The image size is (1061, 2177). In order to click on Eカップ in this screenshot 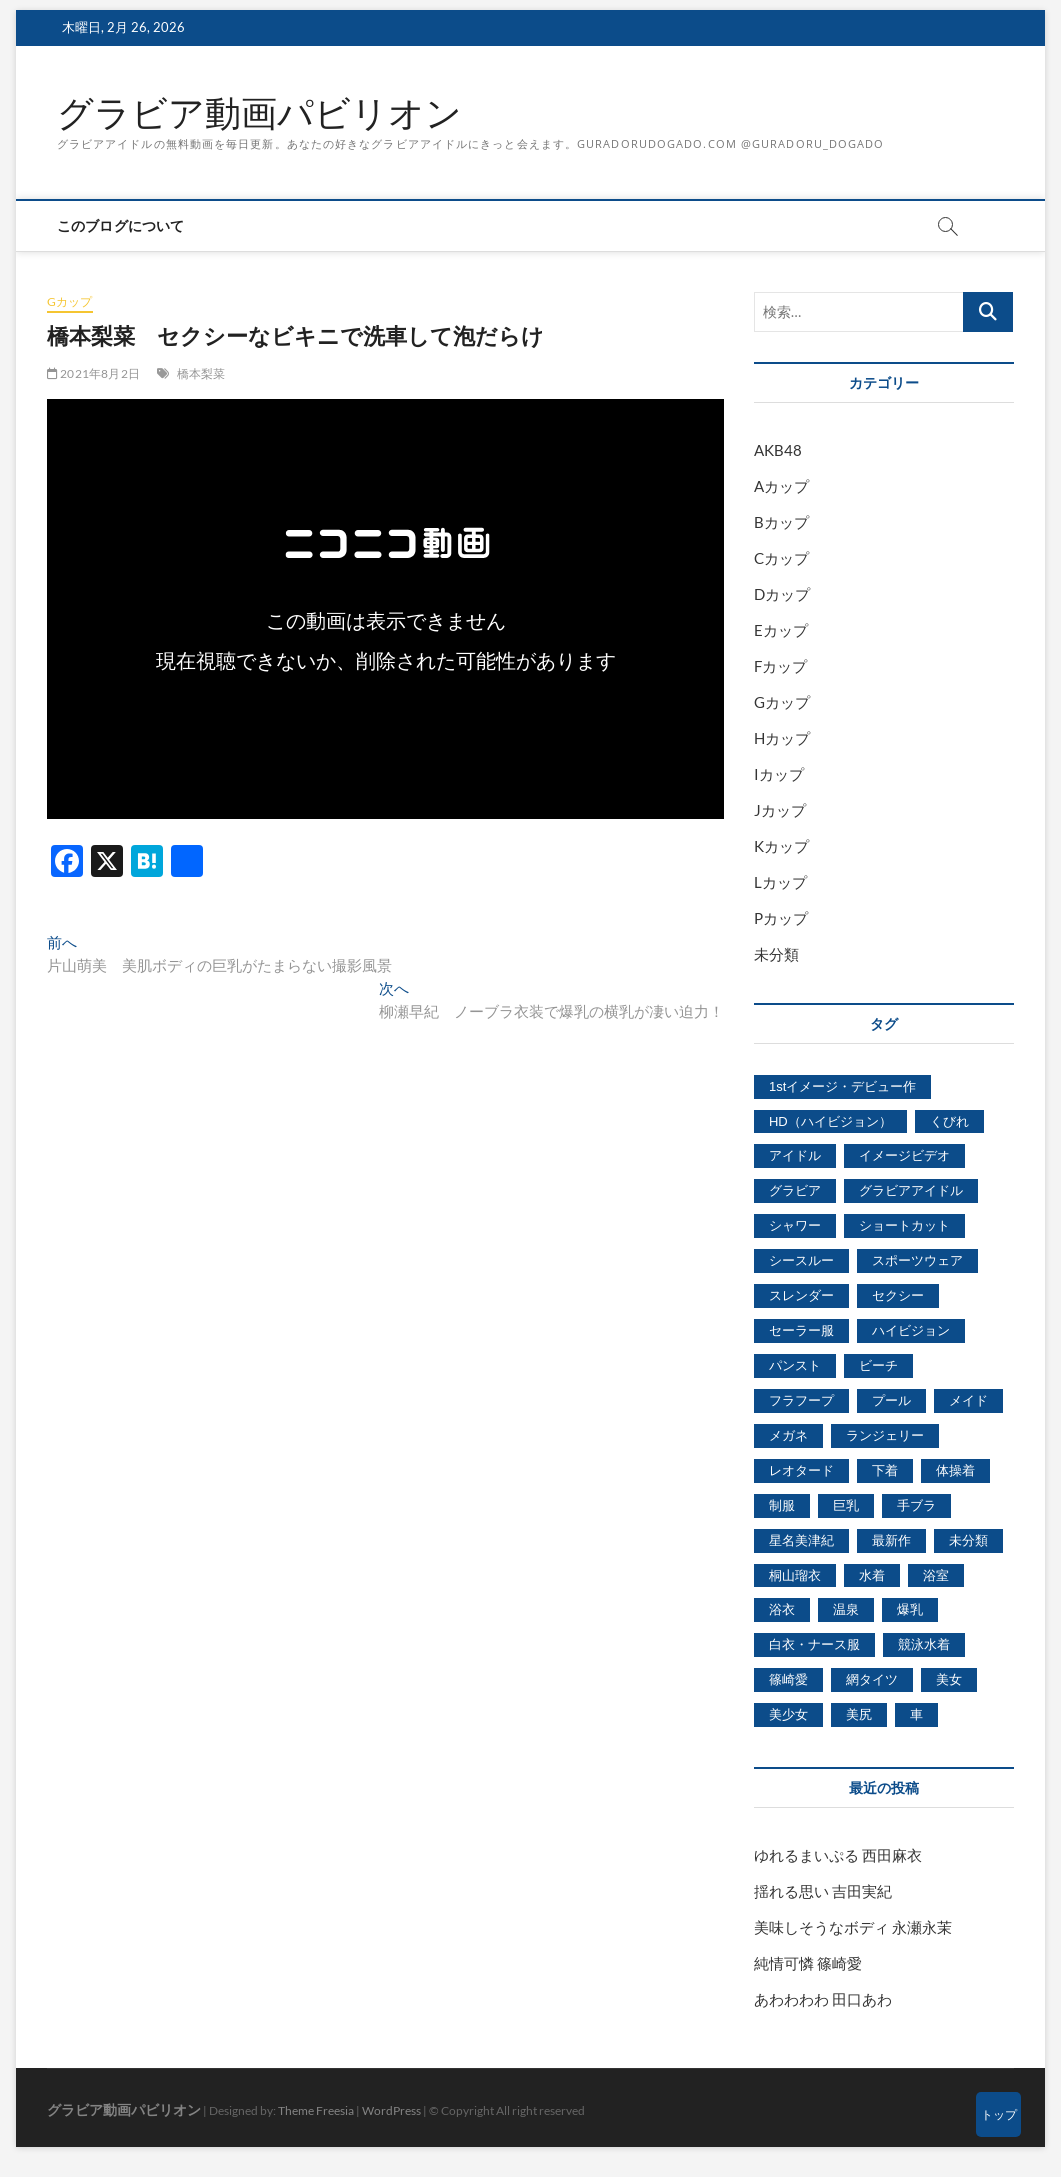, I will do `click(781, 630)`.